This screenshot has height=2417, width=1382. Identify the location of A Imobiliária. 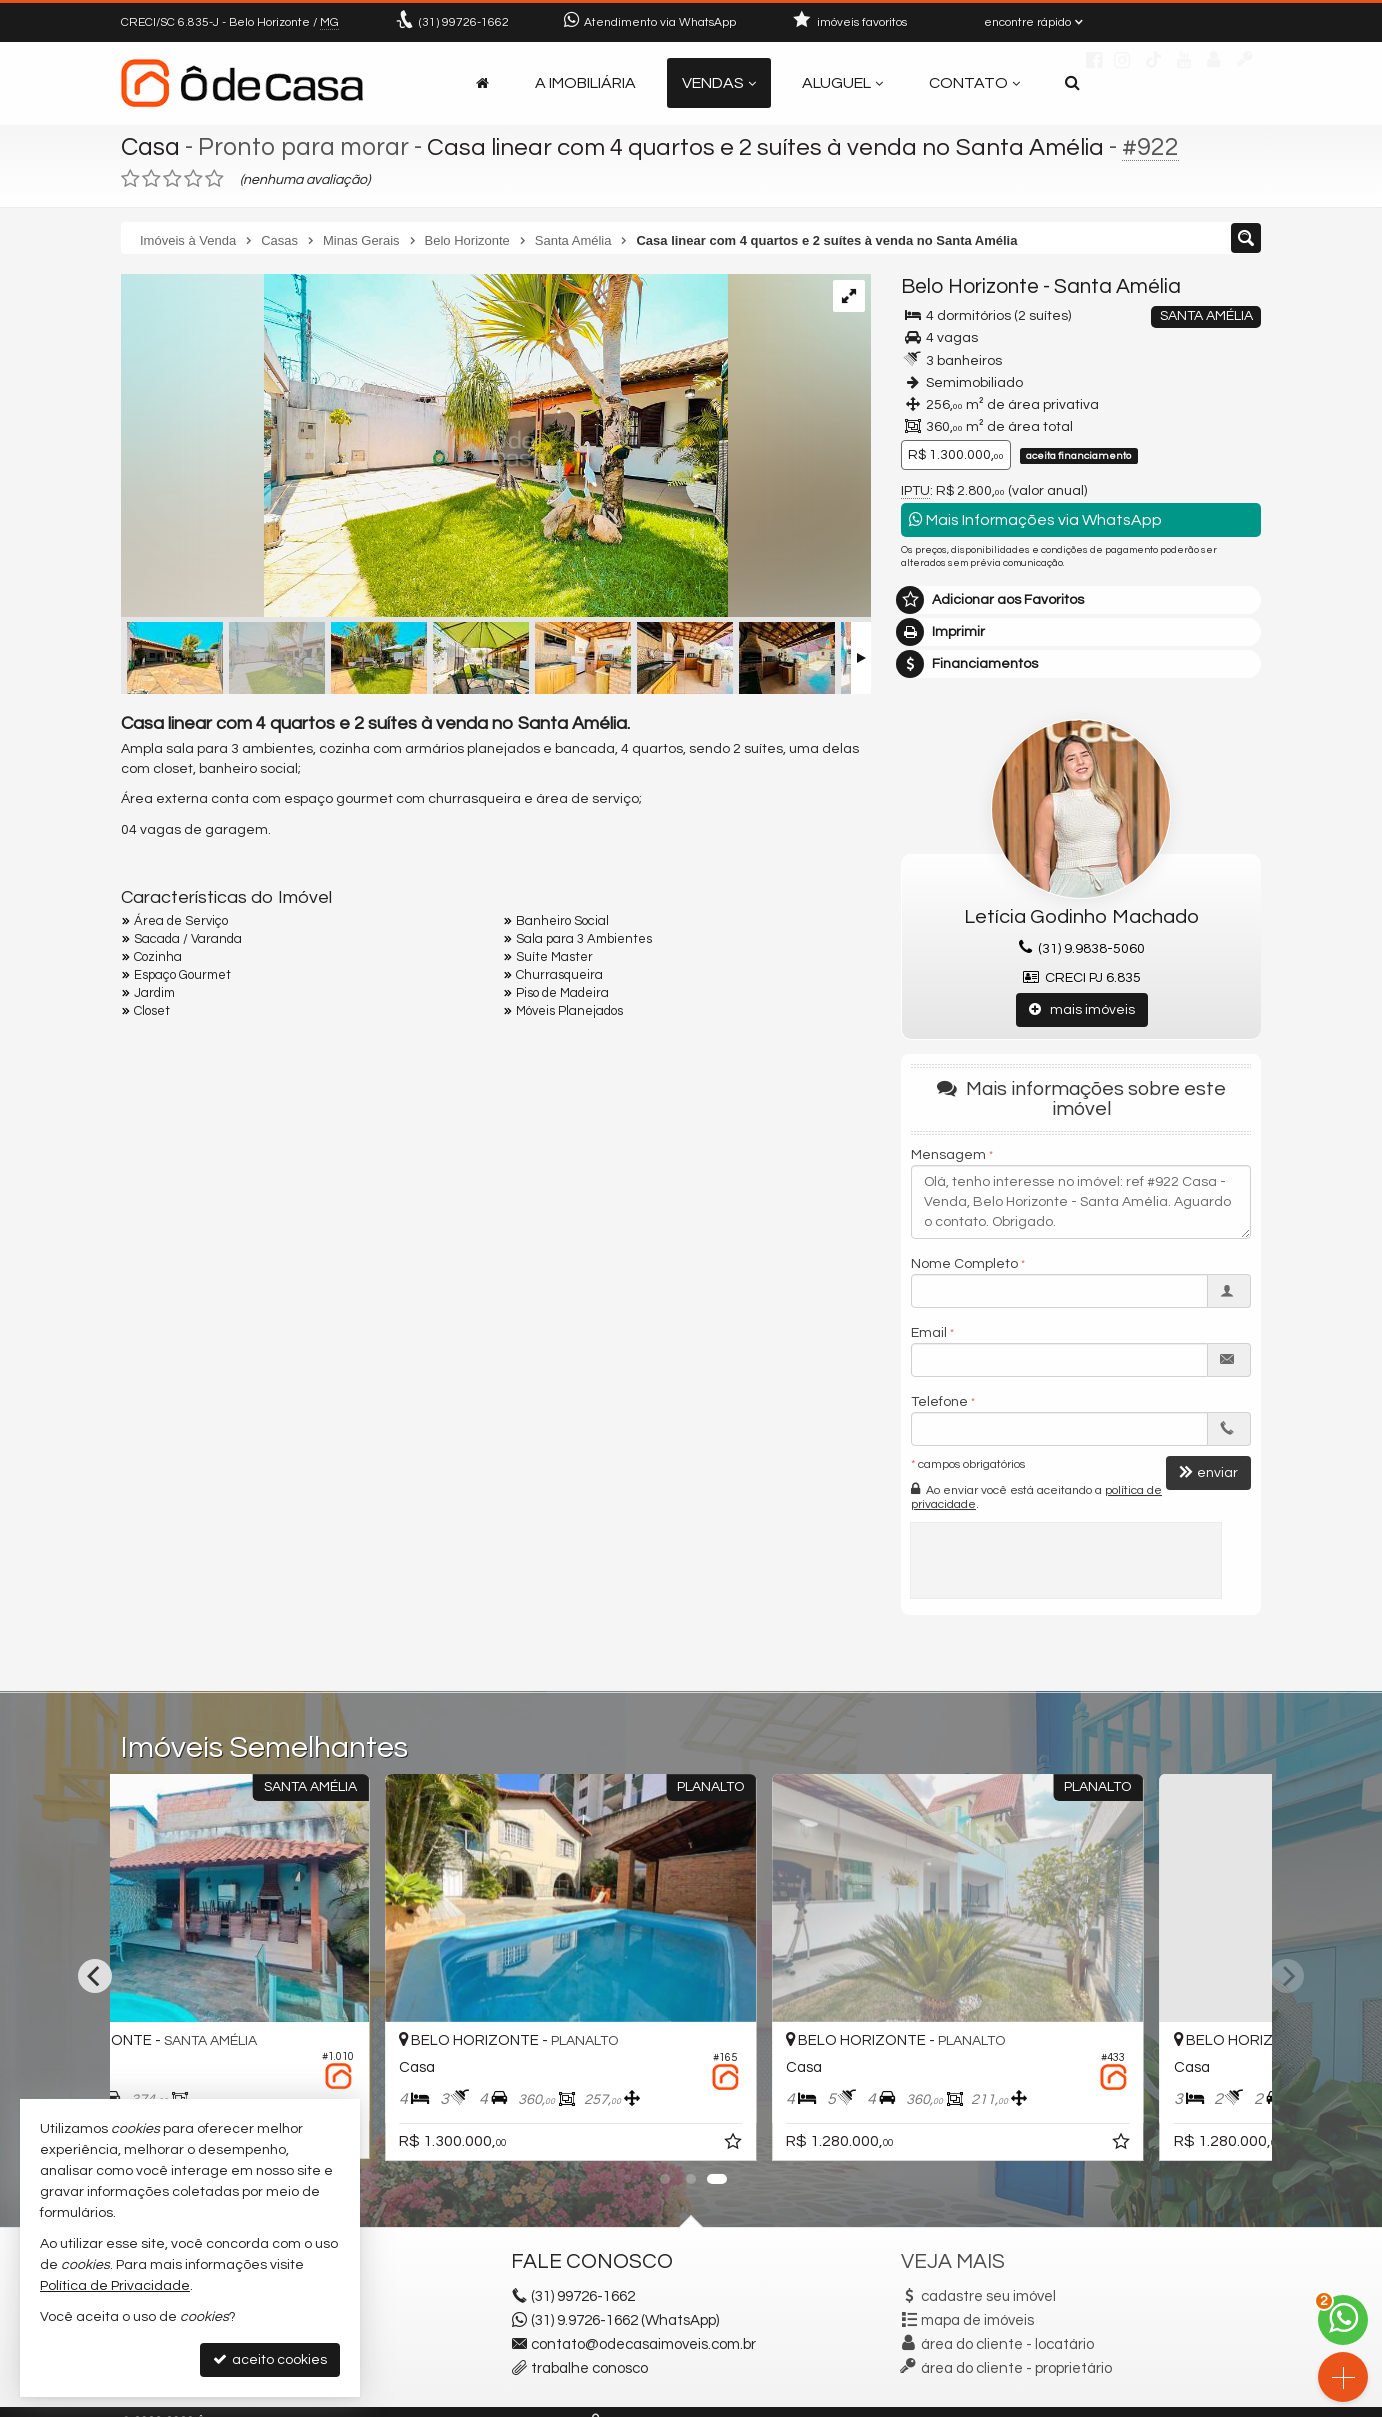
(585, 83).